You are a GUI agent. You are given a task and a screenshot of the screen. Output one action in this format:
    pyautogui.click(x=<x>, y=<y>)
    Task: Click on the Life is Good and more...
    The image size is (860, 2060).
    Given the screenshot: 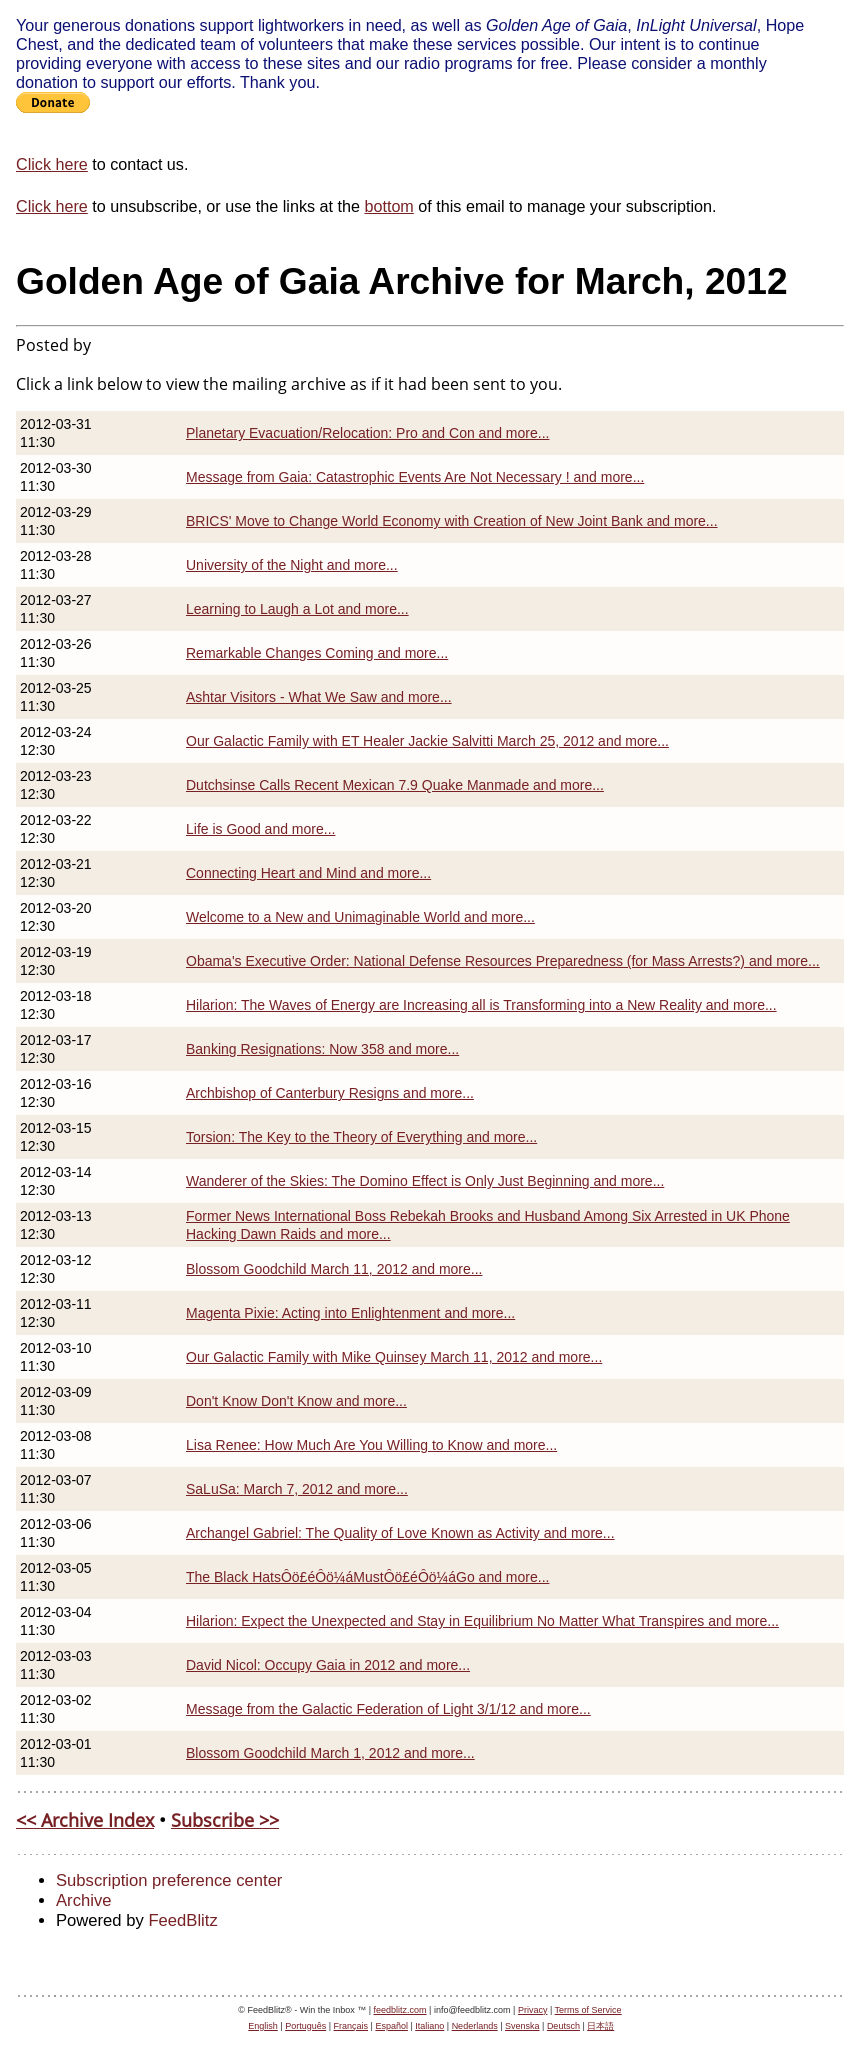 What is the action you would take?
    pyautogui.click(x=260, y=829)
    